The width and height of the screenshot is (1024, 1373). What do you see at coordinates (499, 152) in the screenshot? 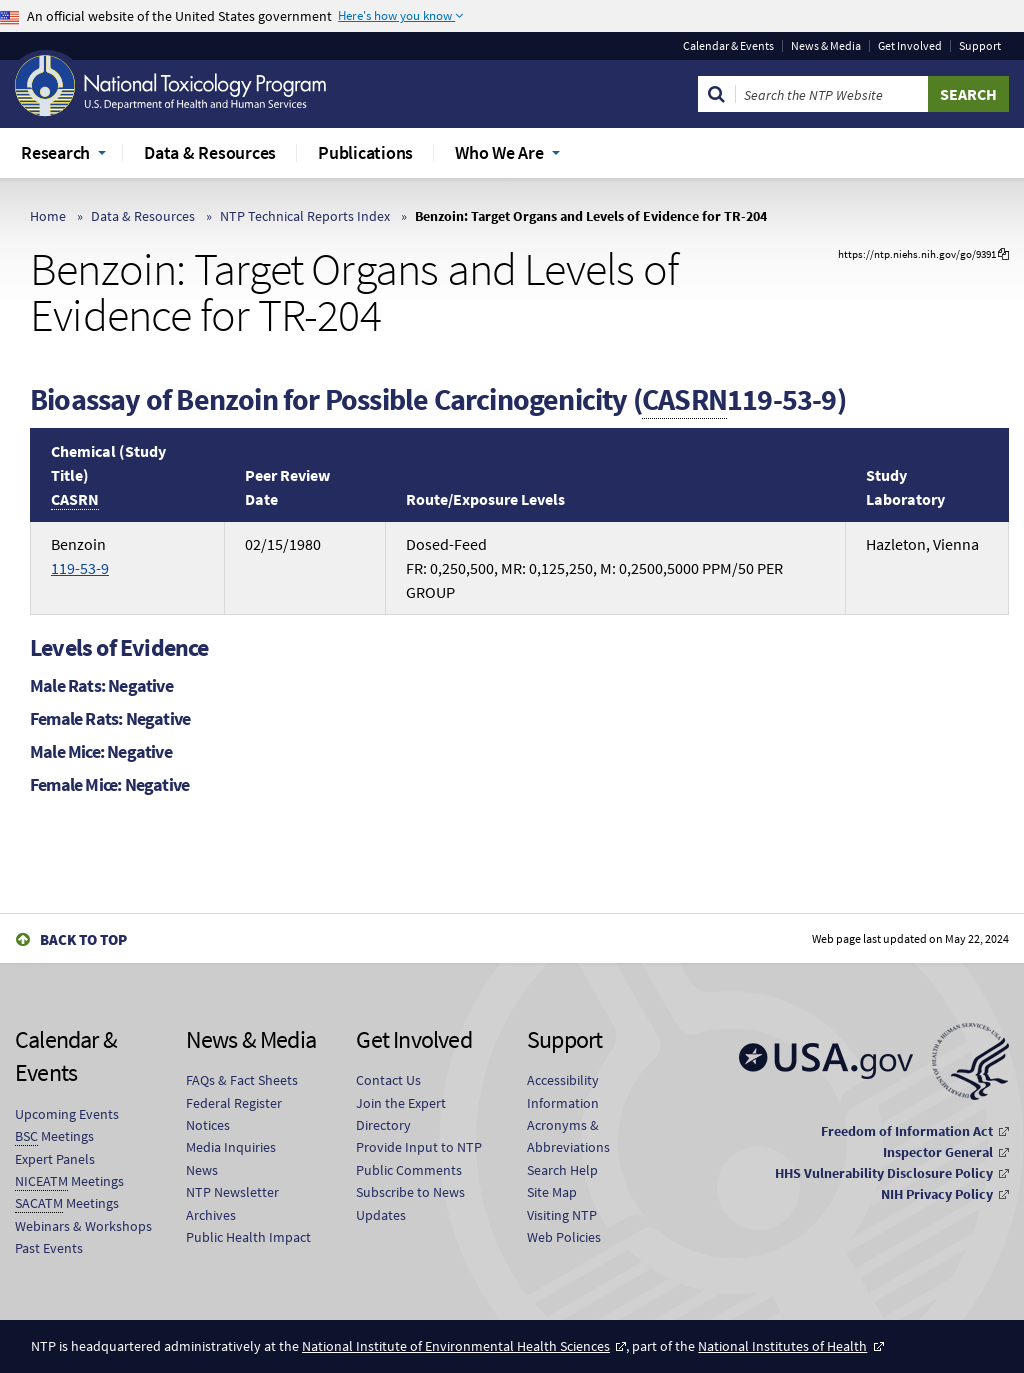
I see `Who We Are [menuitem]` at bounding box center [499, 152].